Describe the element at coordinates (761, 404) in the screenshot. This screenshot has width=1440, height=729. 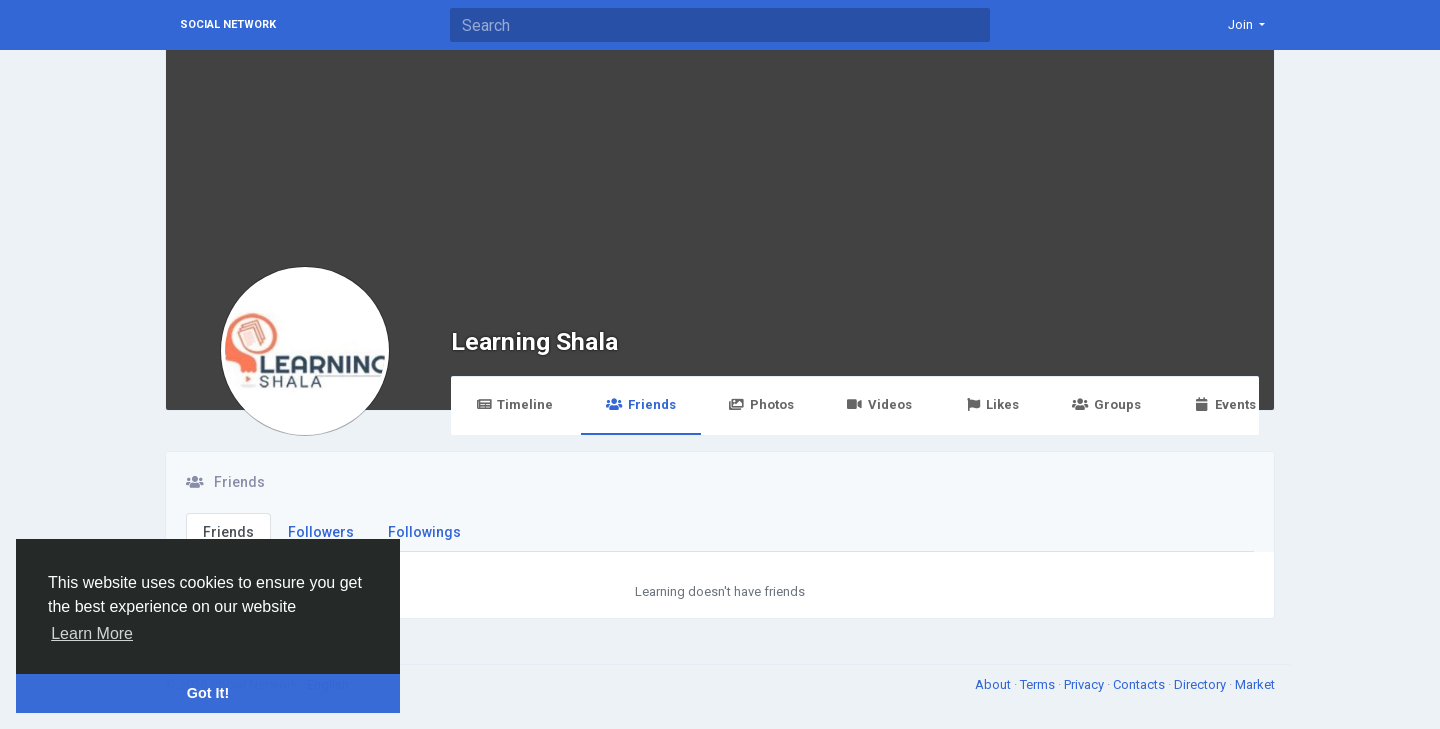
I see `Photos` at that location.